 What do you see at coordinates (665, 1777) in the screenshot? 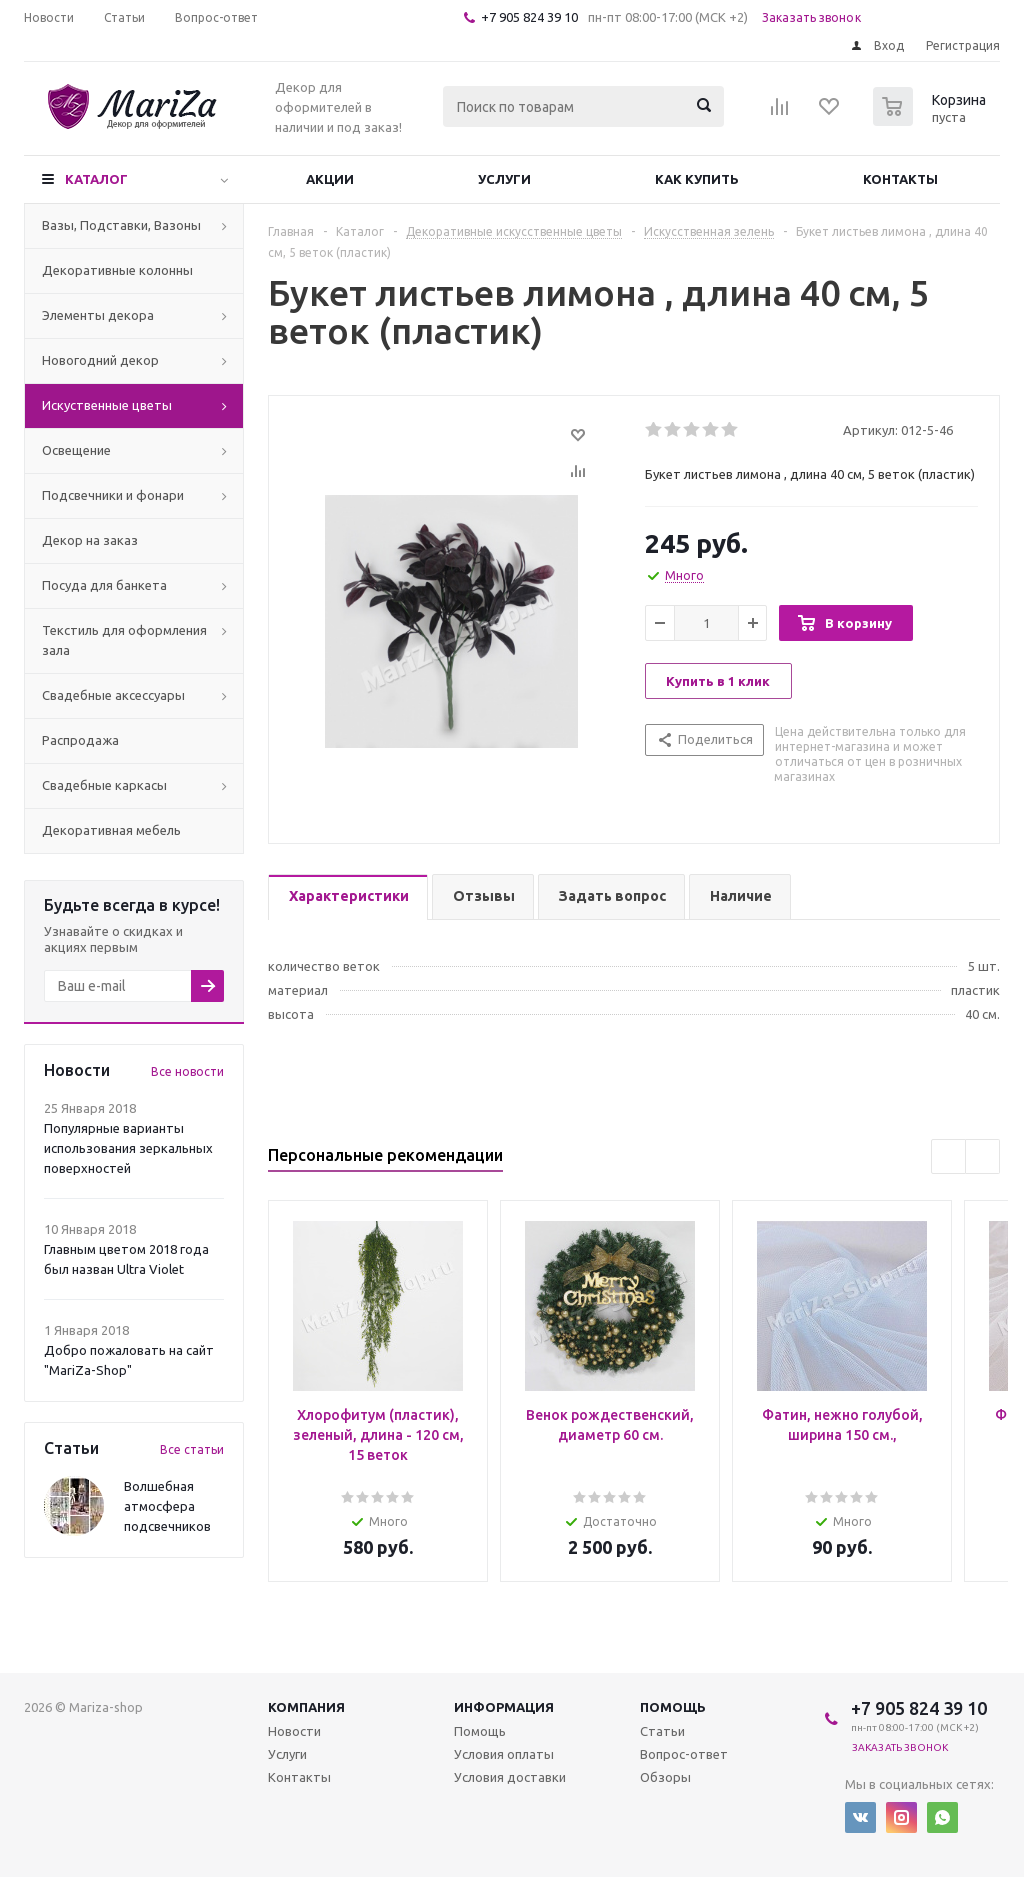
I see `Обзоры` at bounding box center [665, 1777].